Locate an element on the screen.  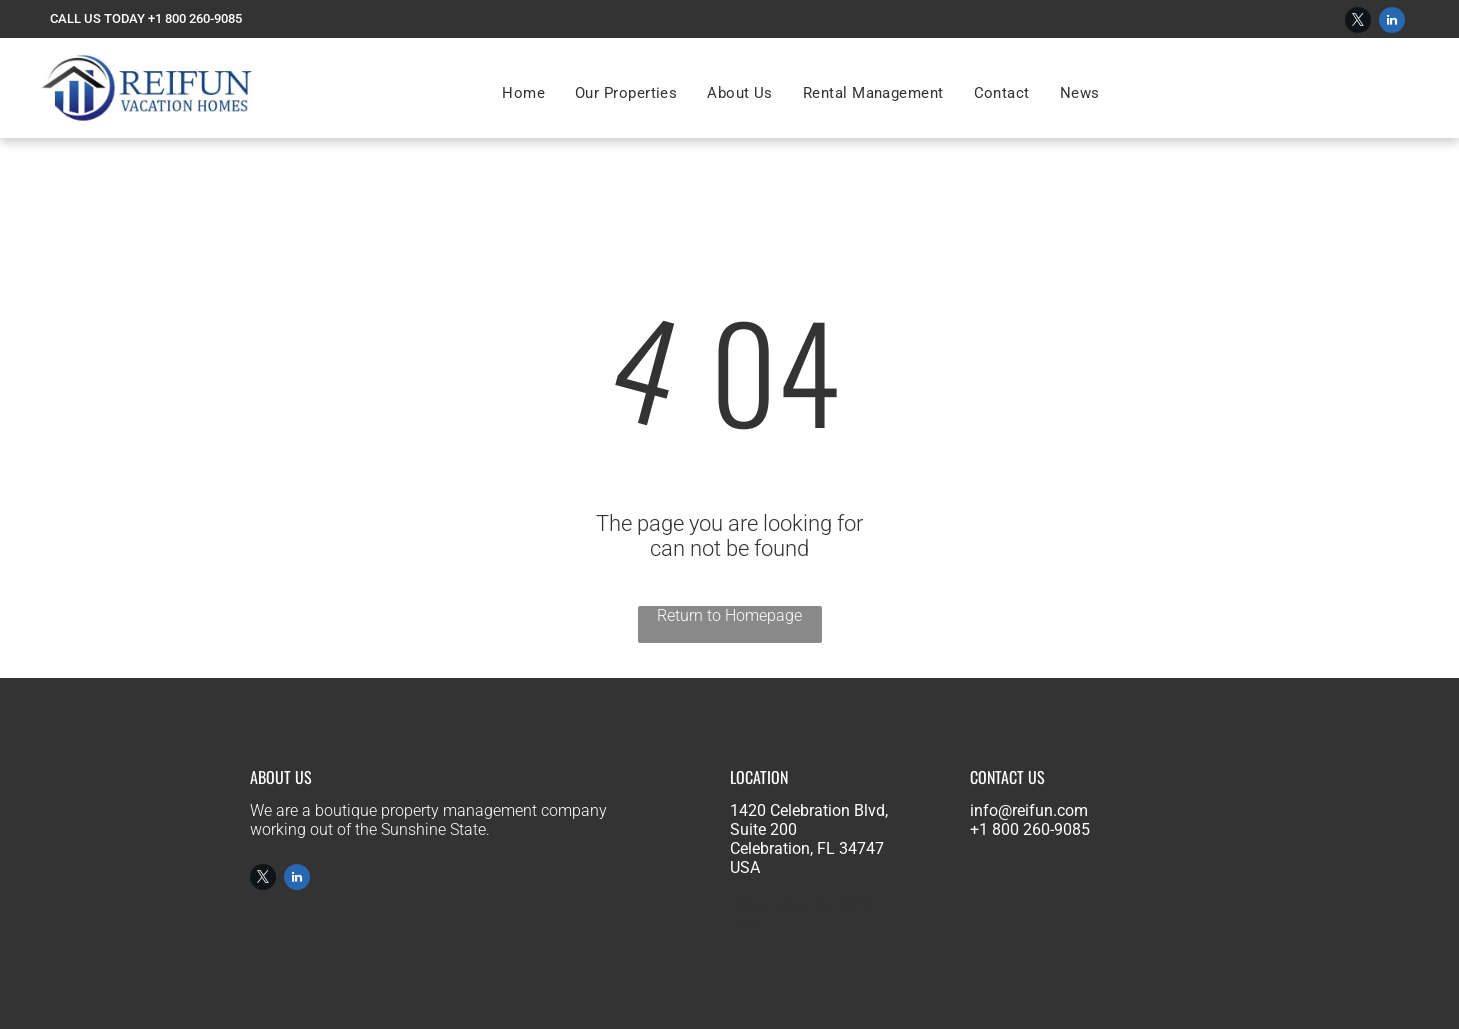
[twitter] is located at coordinates (1358, 22).